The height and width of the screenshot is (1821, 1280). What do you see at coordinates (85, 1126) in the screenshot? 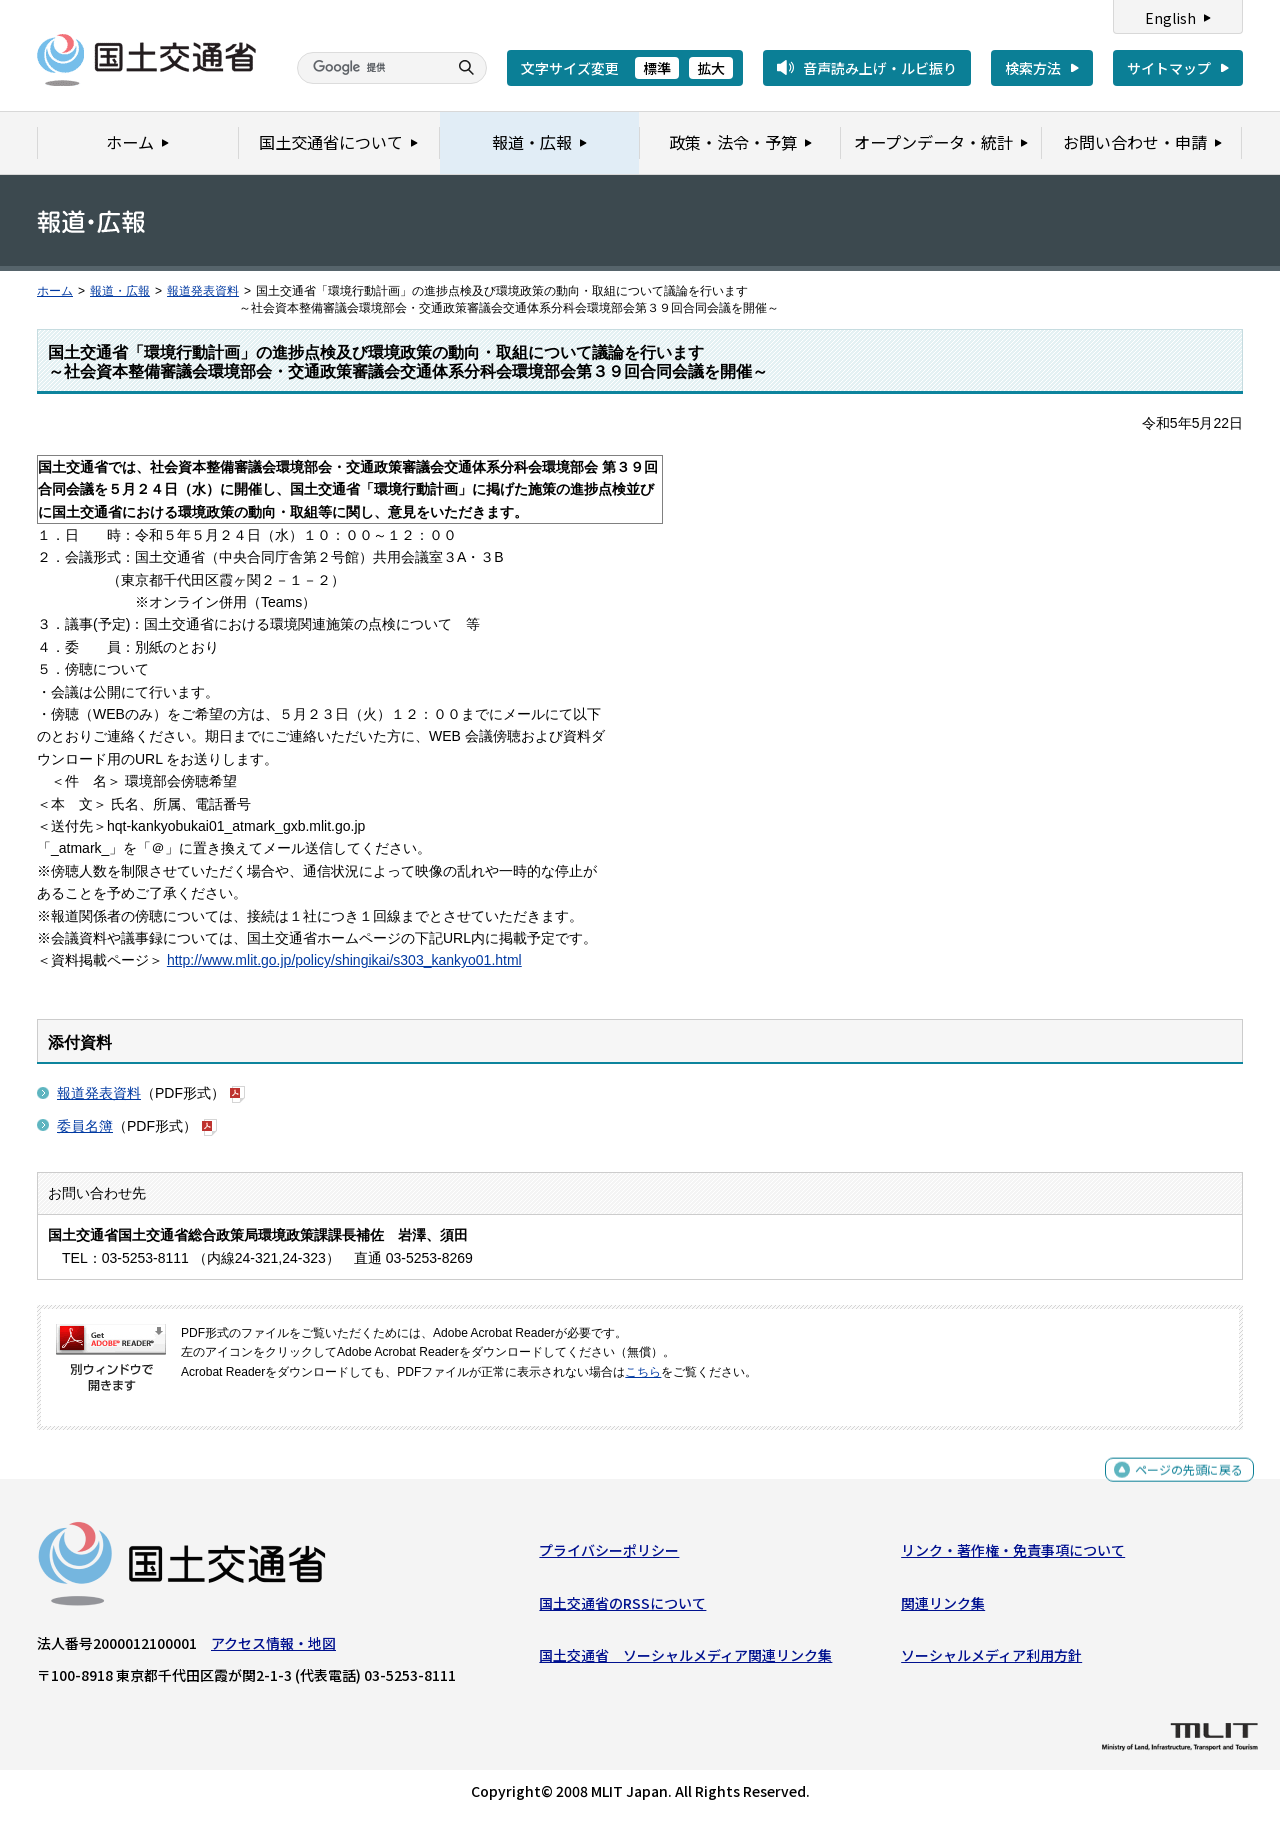
I see `委員名簿` at bounding box center [85, 1126].